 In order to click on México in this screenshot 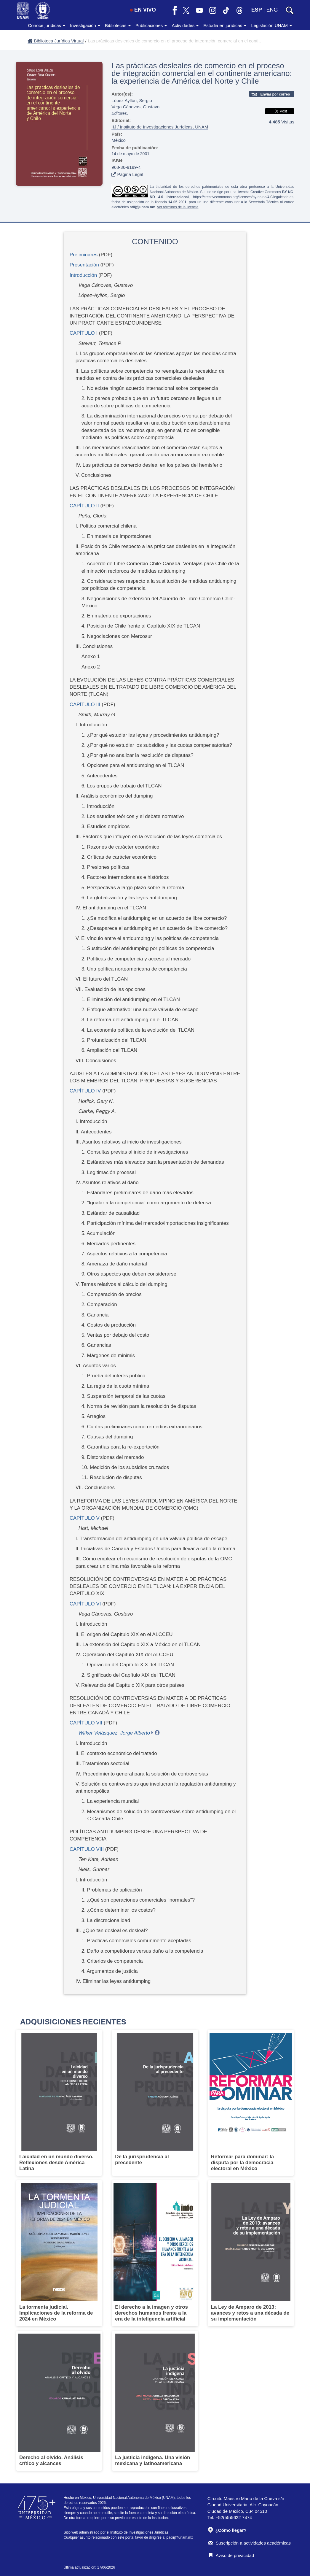, I will do `click(118, 140)`.